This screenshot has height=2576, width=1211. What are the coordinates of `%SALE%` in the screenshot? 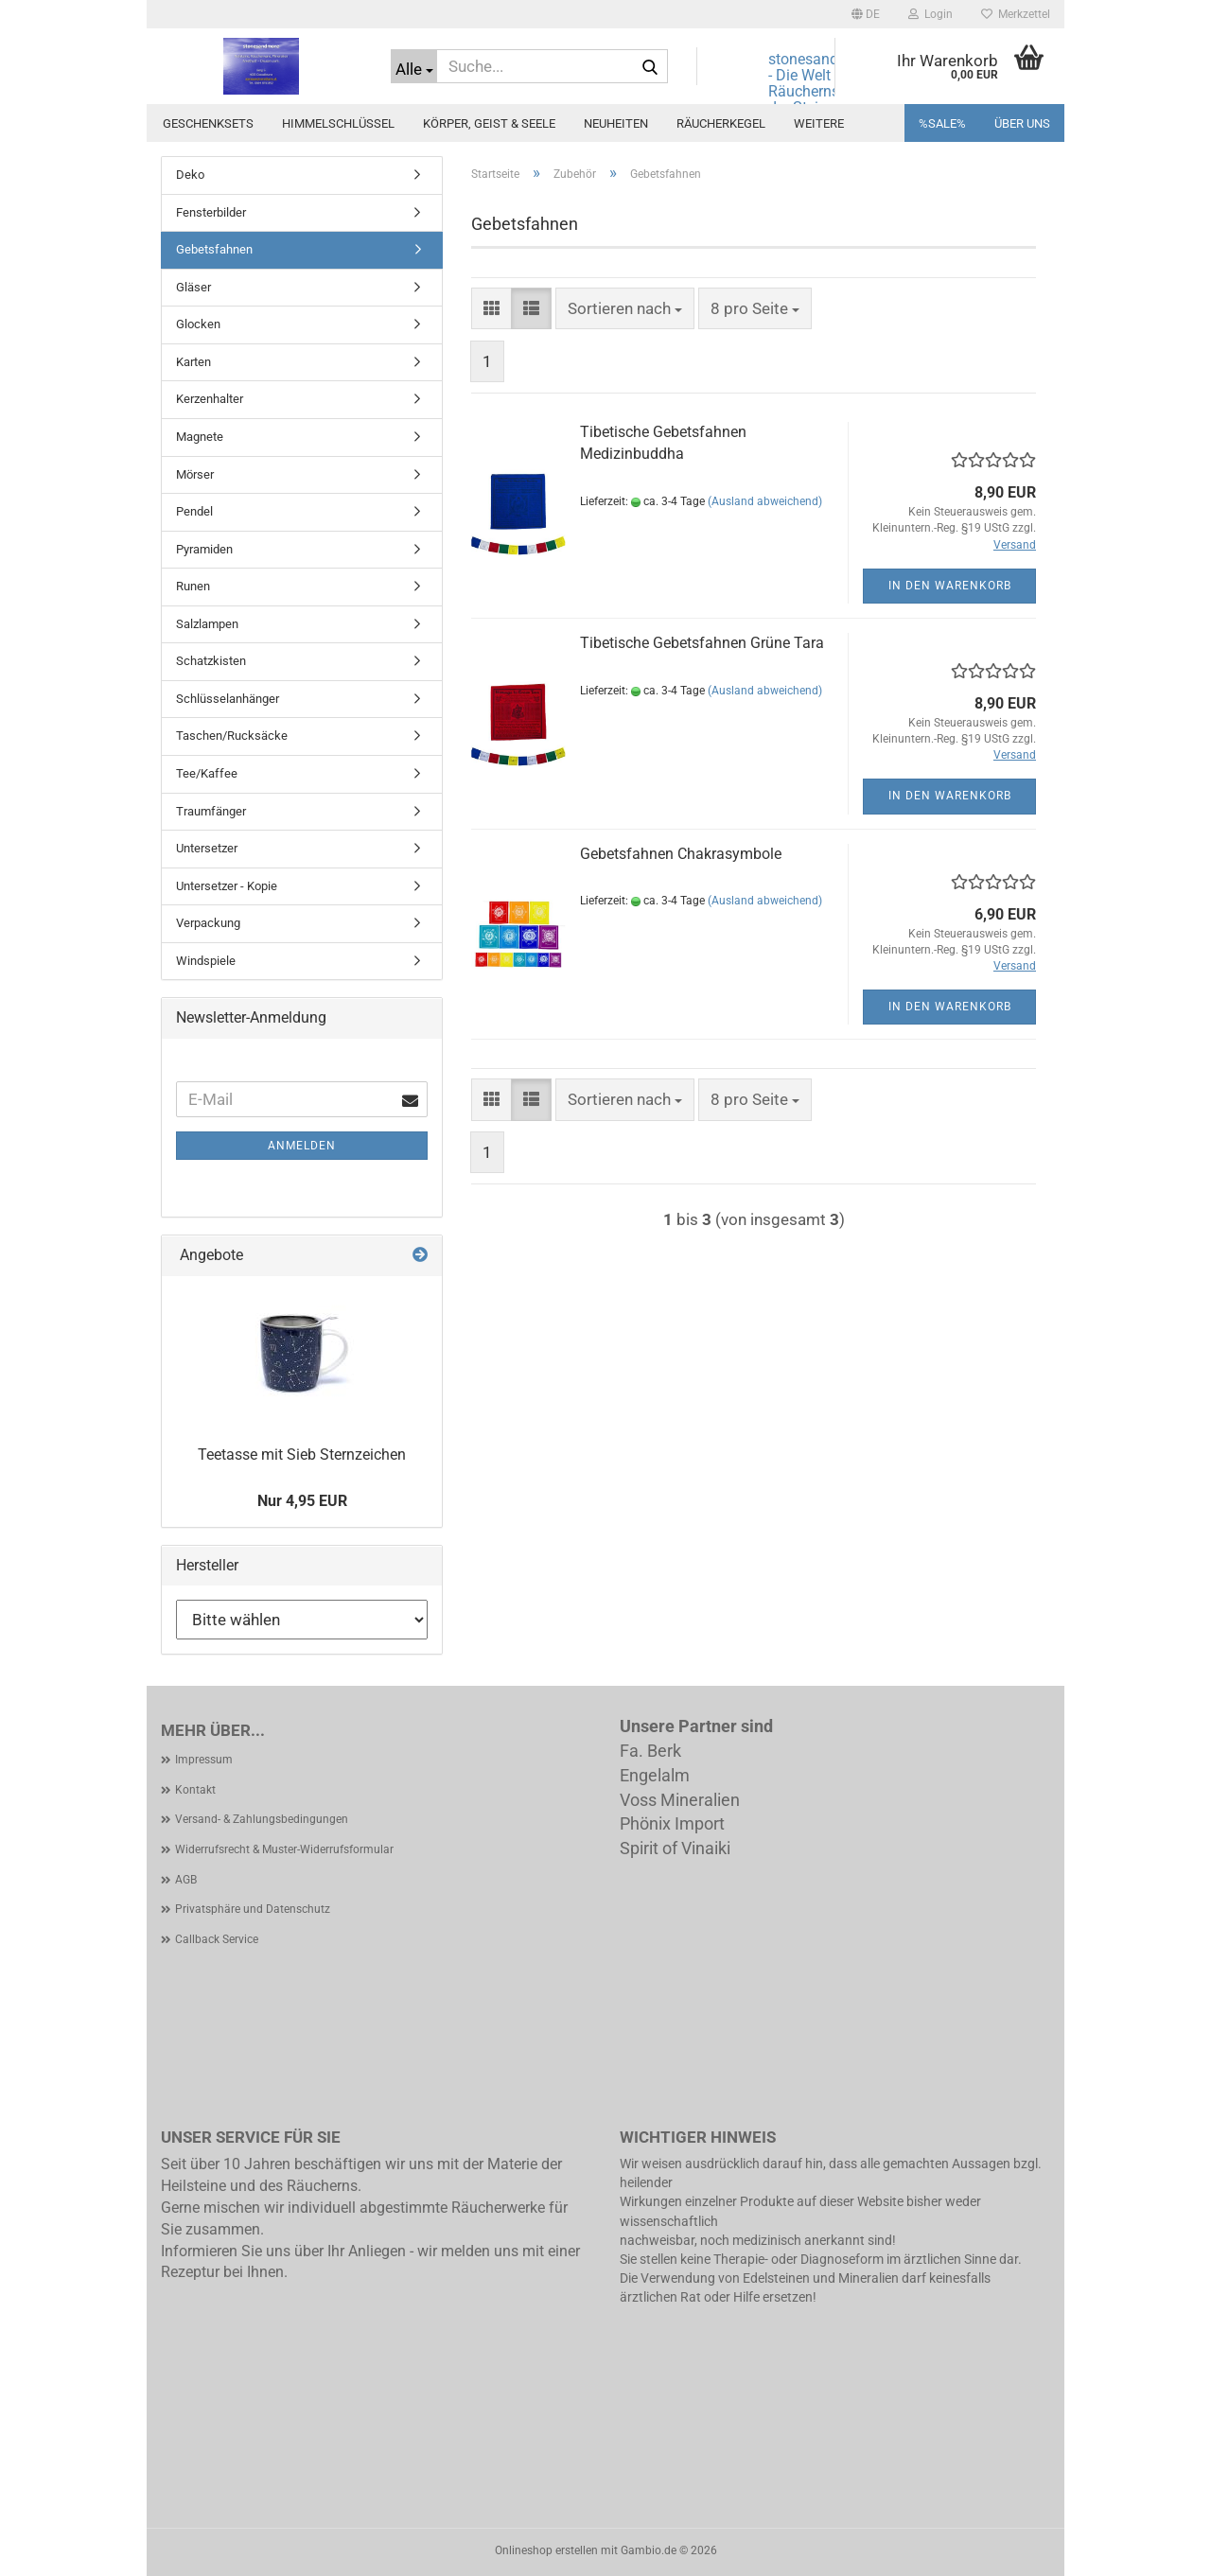 It's located at (942, 123).